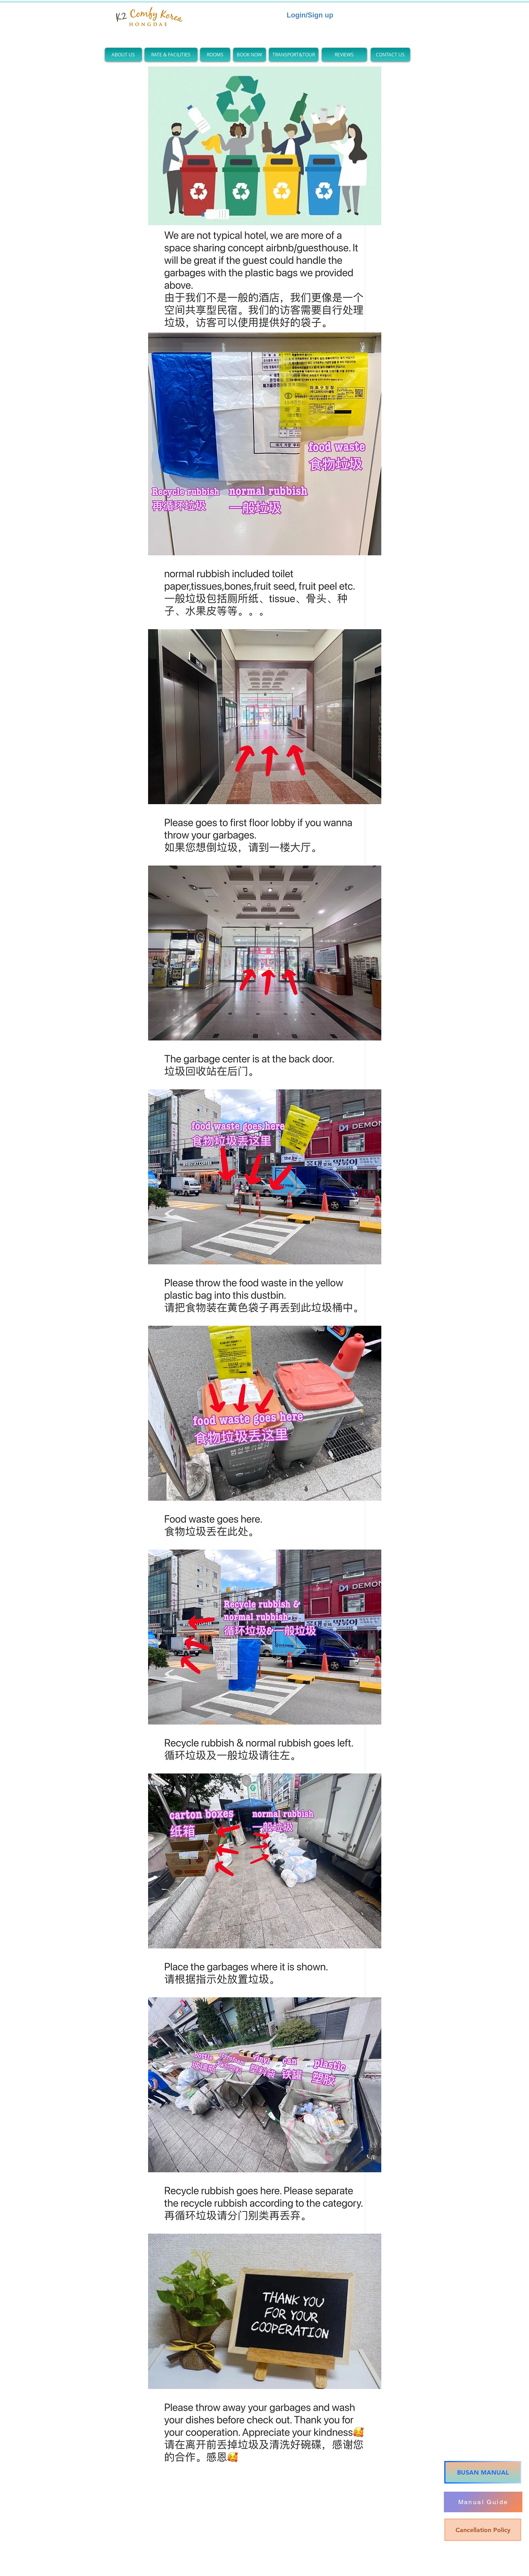 This screenshot has height=2576, width=529. What do you see at coordinates (293, 54) in the screenshot?
I see `[TRANSPORT&TOUR]` at bounding box center [293, 54].